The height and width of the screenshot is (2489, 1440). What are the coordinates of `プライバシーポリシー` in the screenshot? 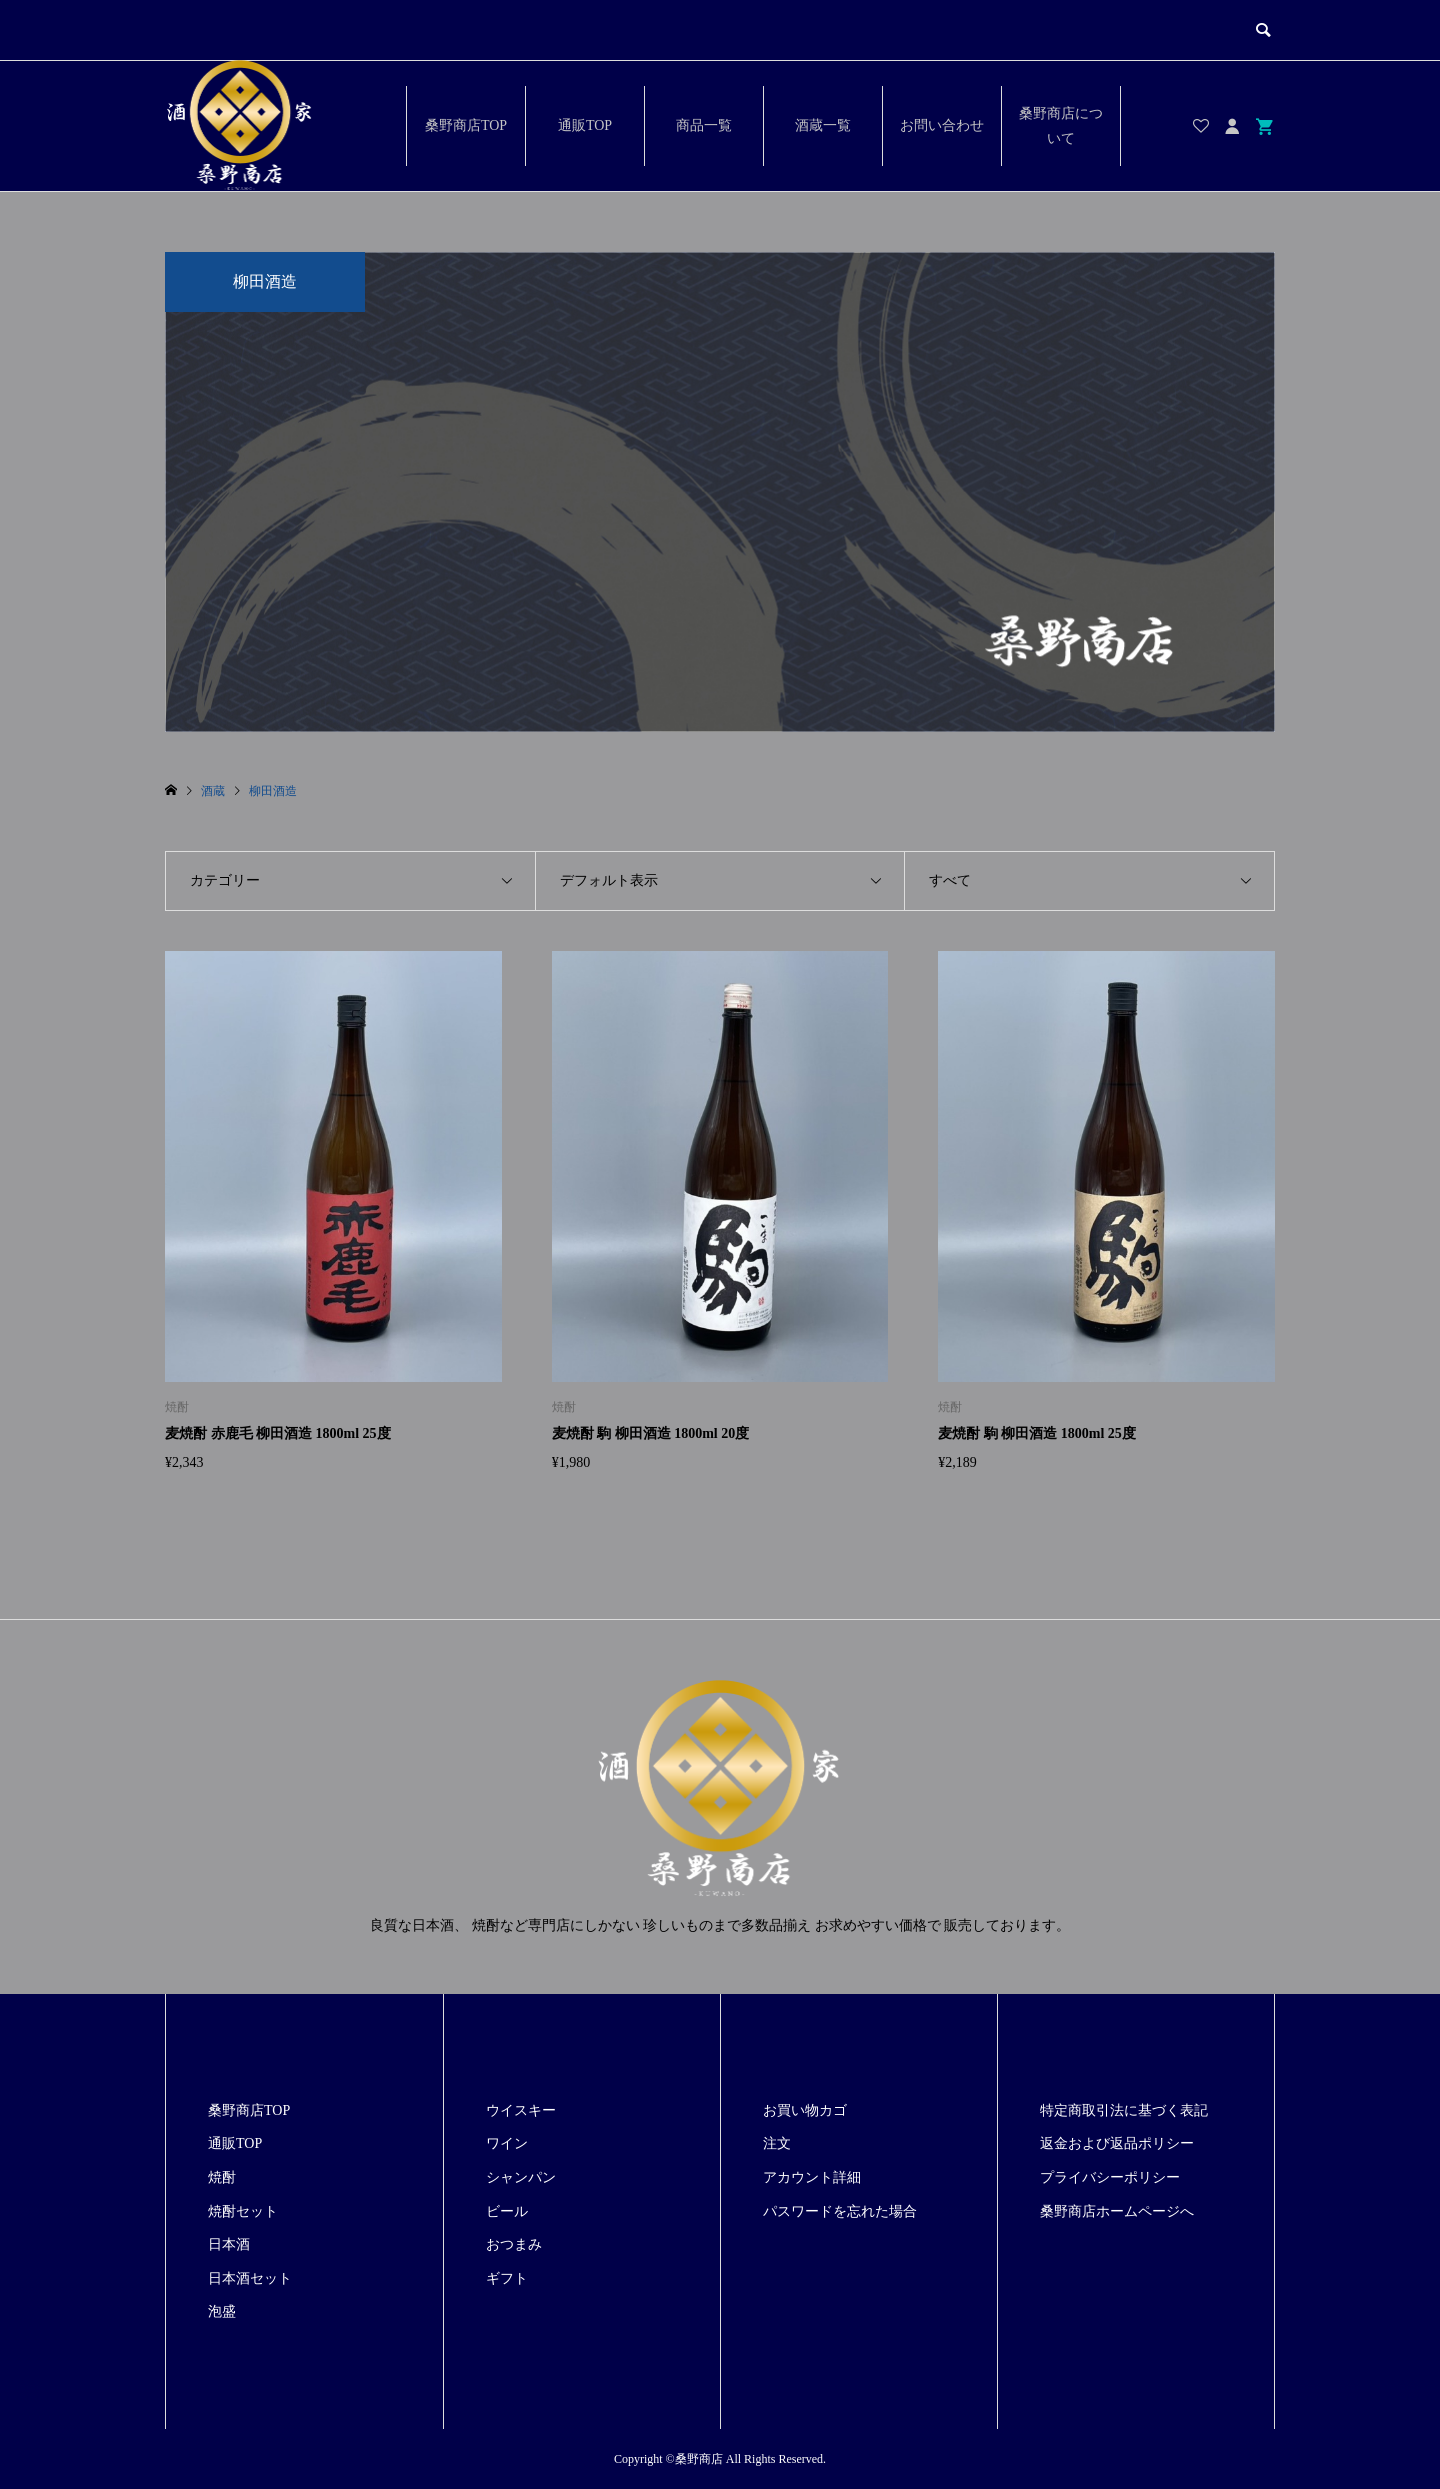 It's located at (1110, 2177).